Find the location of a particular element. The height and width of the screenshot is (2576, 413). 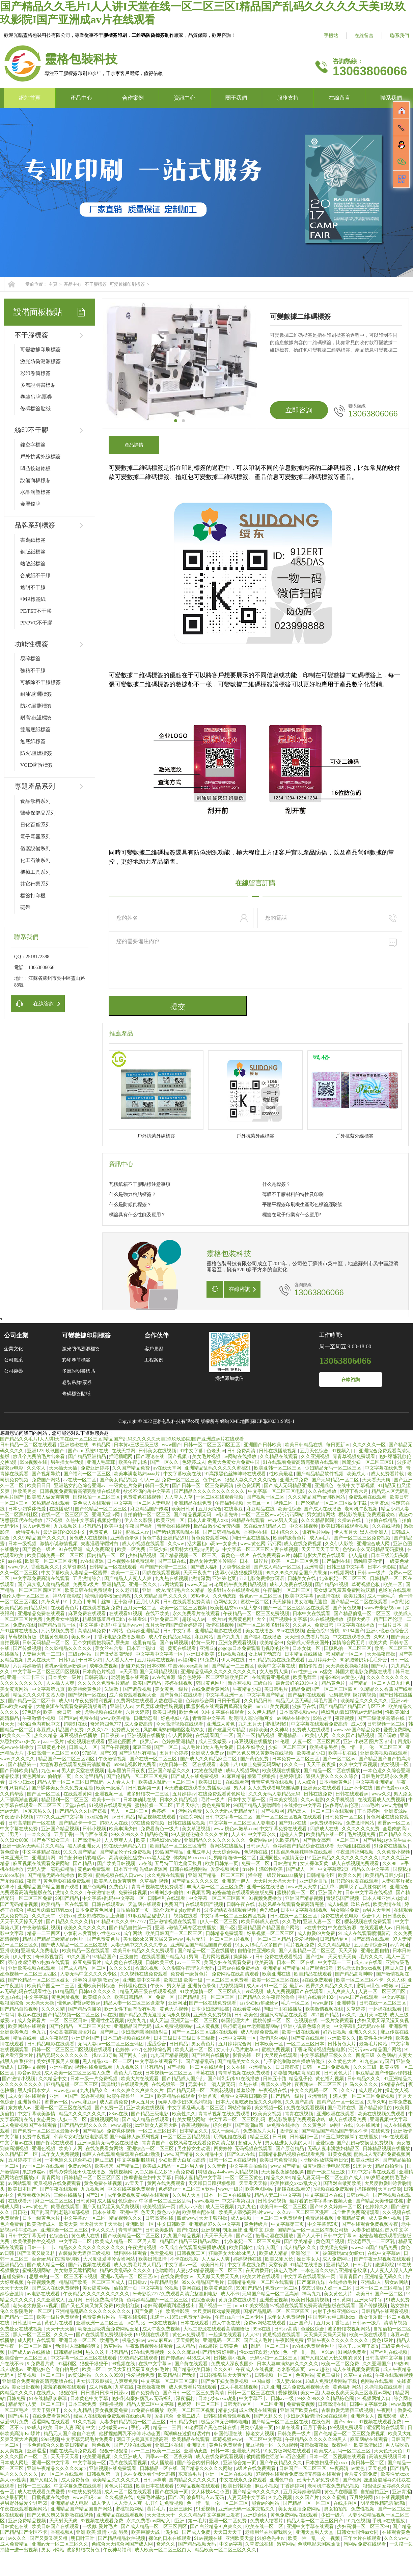

国产在线一区二区三区 is located at coordinates (154, 1758).